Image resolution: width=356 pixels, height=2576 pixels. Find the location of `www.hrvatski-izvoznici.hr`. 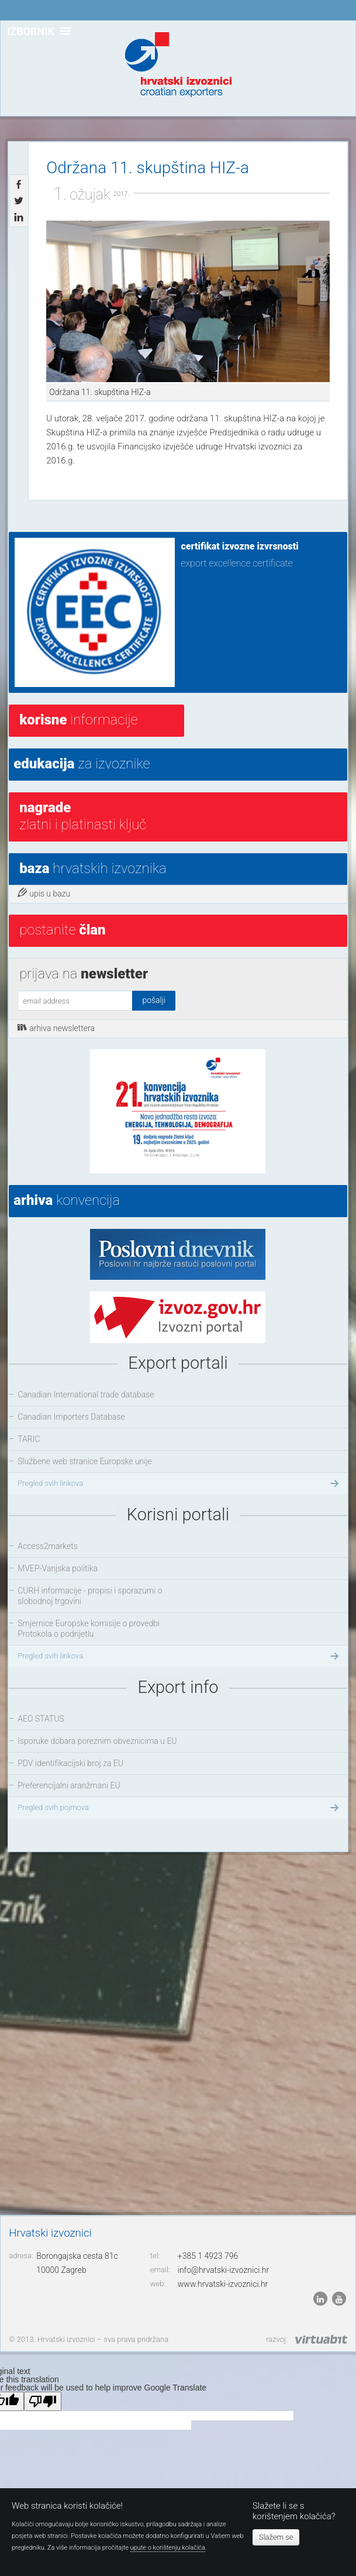

www.hrvatski-izvoznici.hr is located at coordinates (223, 2284).